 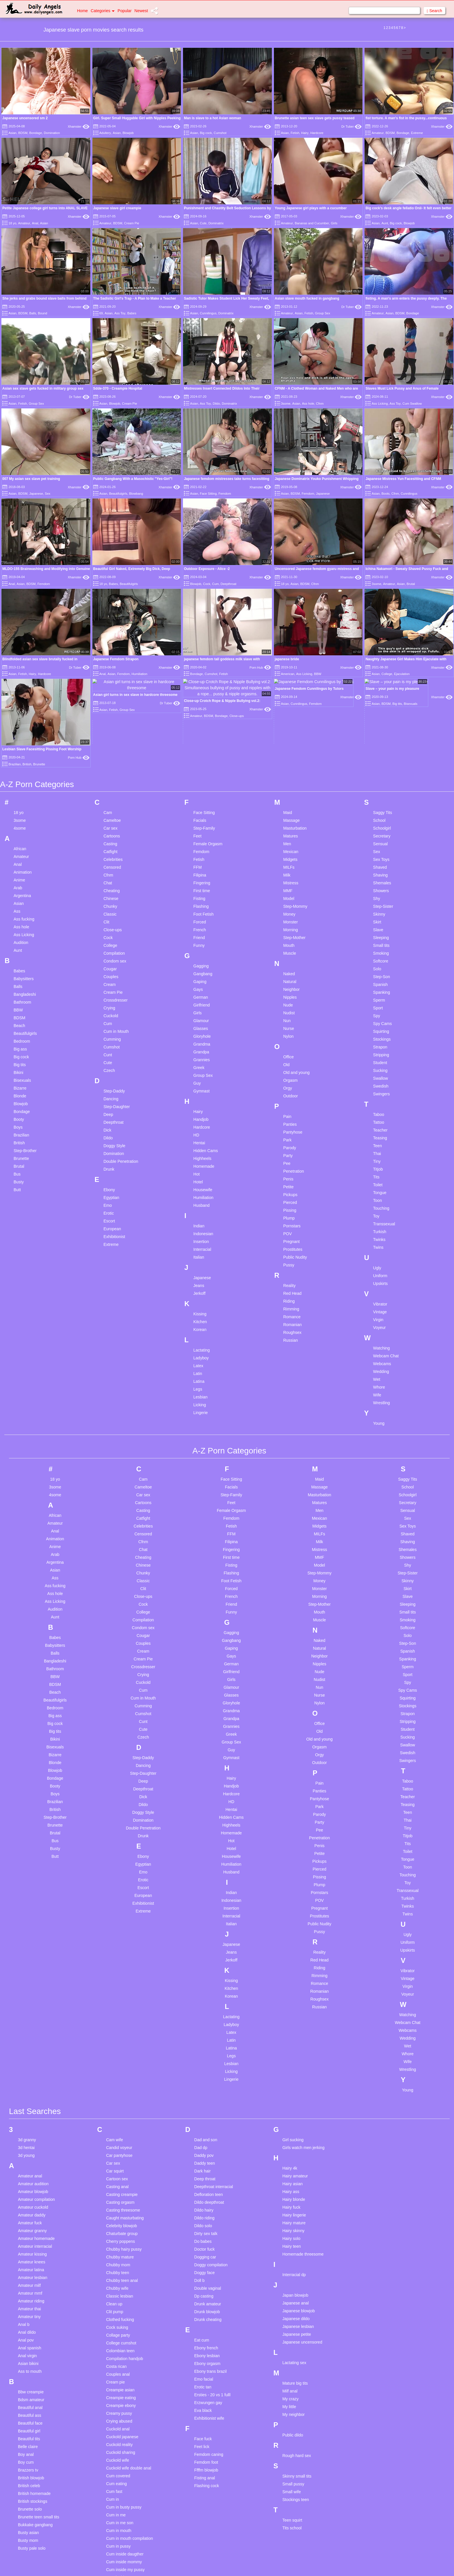 What do you see at coordinates (200, 1995) in the screenshot?
I see `Dad dp` at bounding box center [200, 1995].